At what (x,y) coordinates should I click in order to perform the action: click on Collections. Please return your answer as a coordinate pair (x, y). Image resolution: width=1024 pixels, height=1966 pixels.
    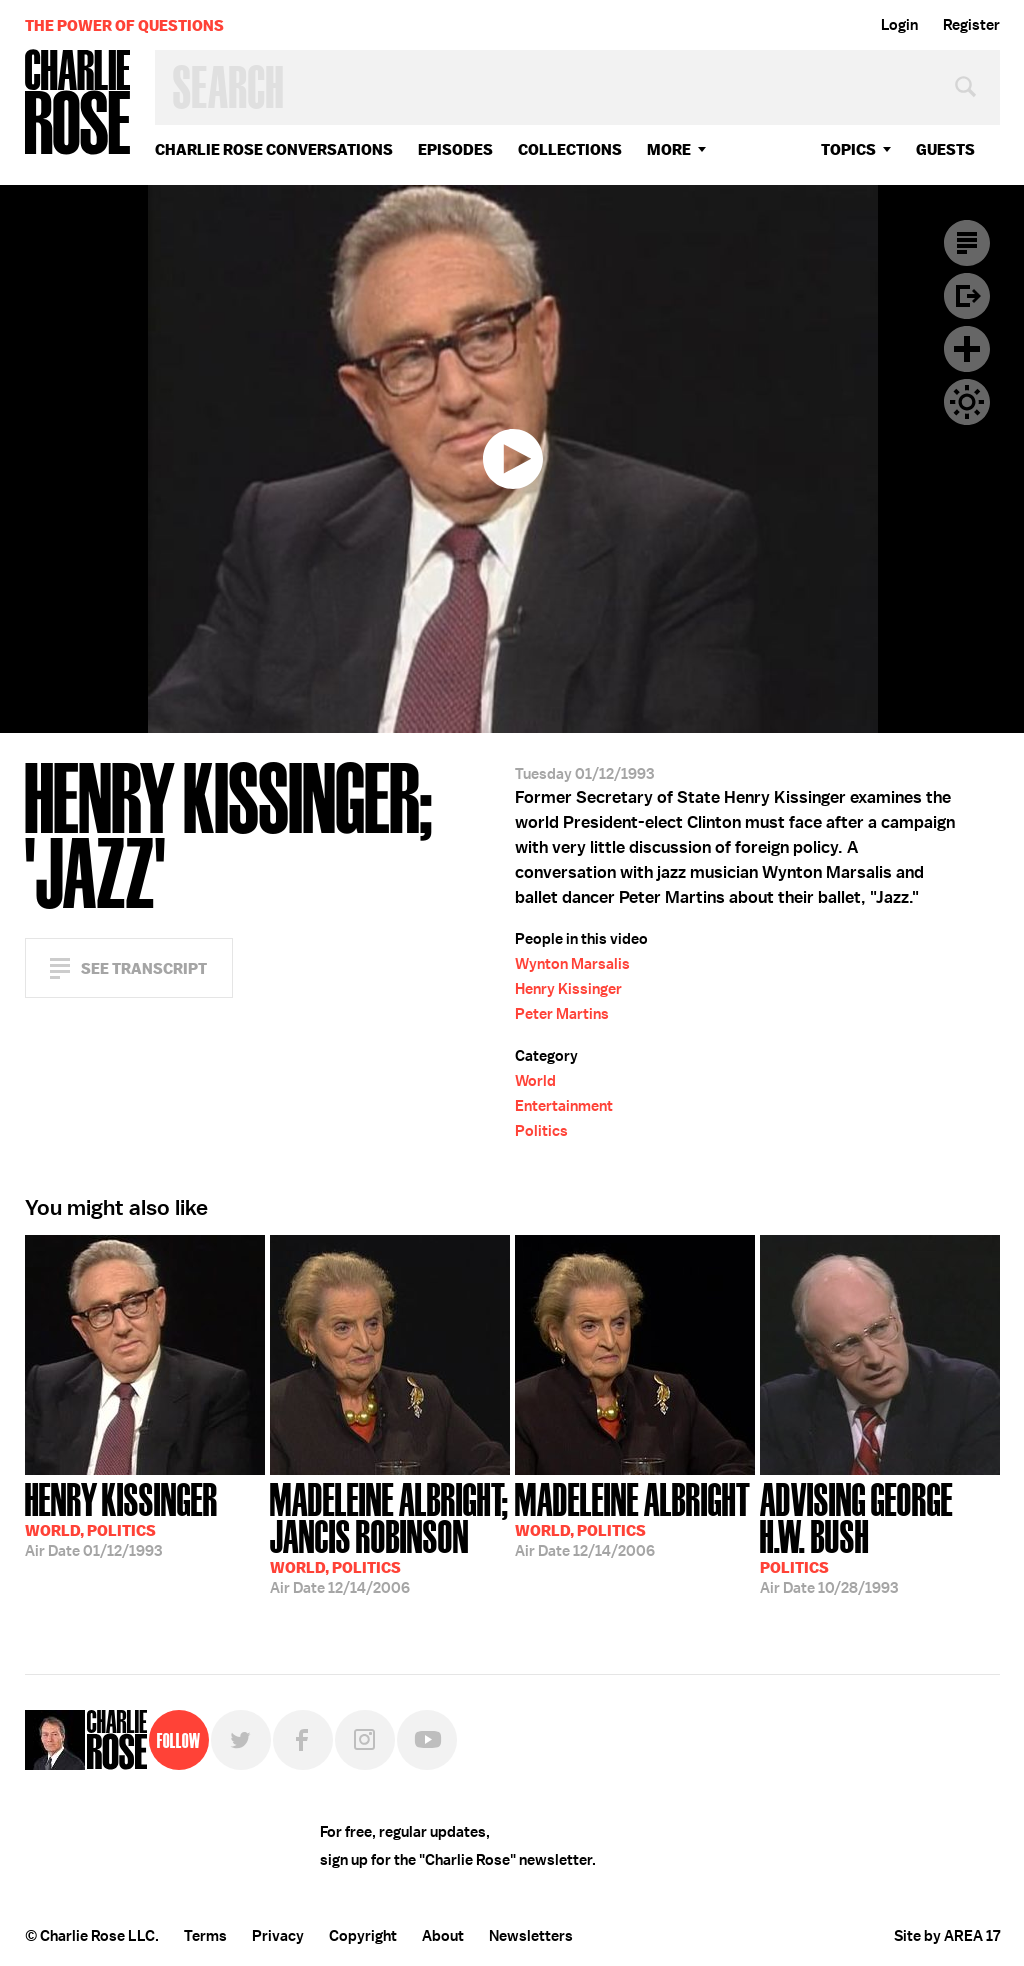
    Looking at the image, I should click on (570, 149).